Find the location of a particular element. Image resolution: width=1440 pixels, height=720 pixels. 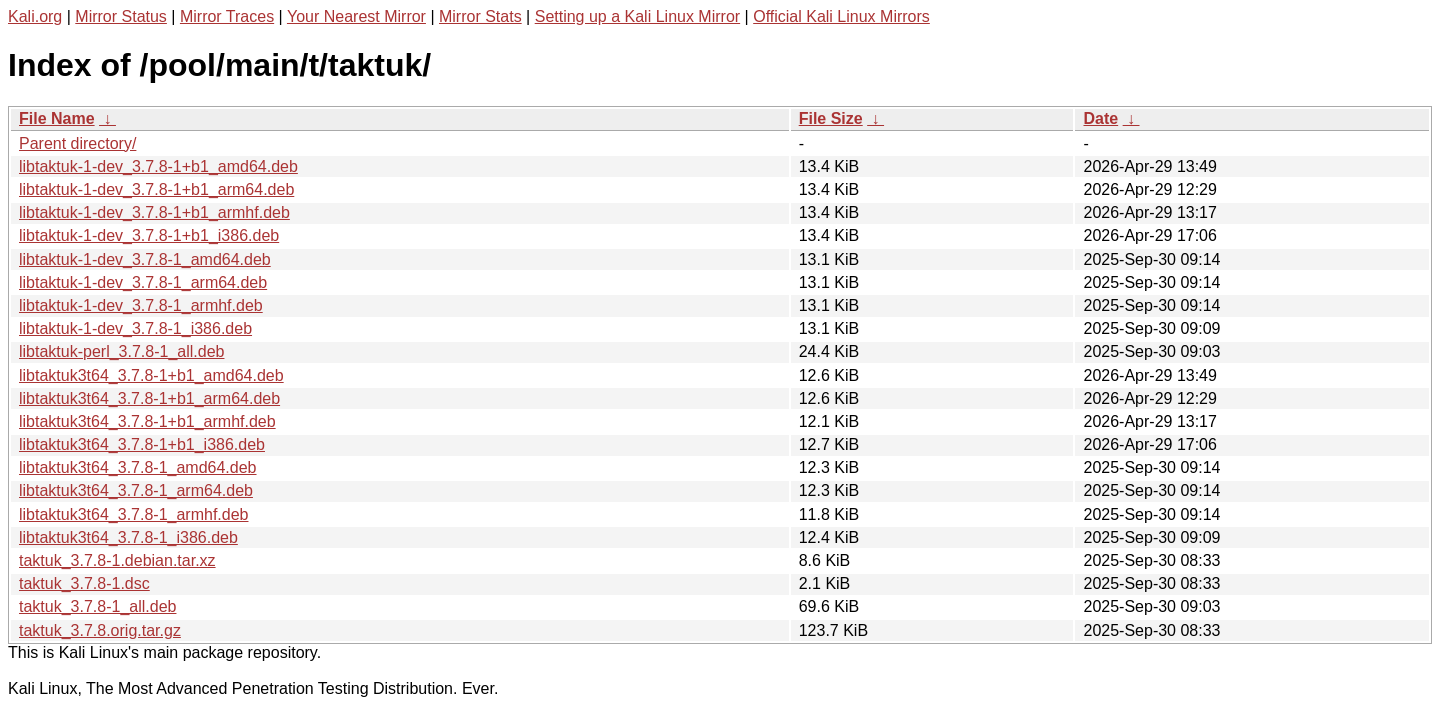

taktuk_3.7.8-1.debian.tar.xz is located at coordinates (117, 560).